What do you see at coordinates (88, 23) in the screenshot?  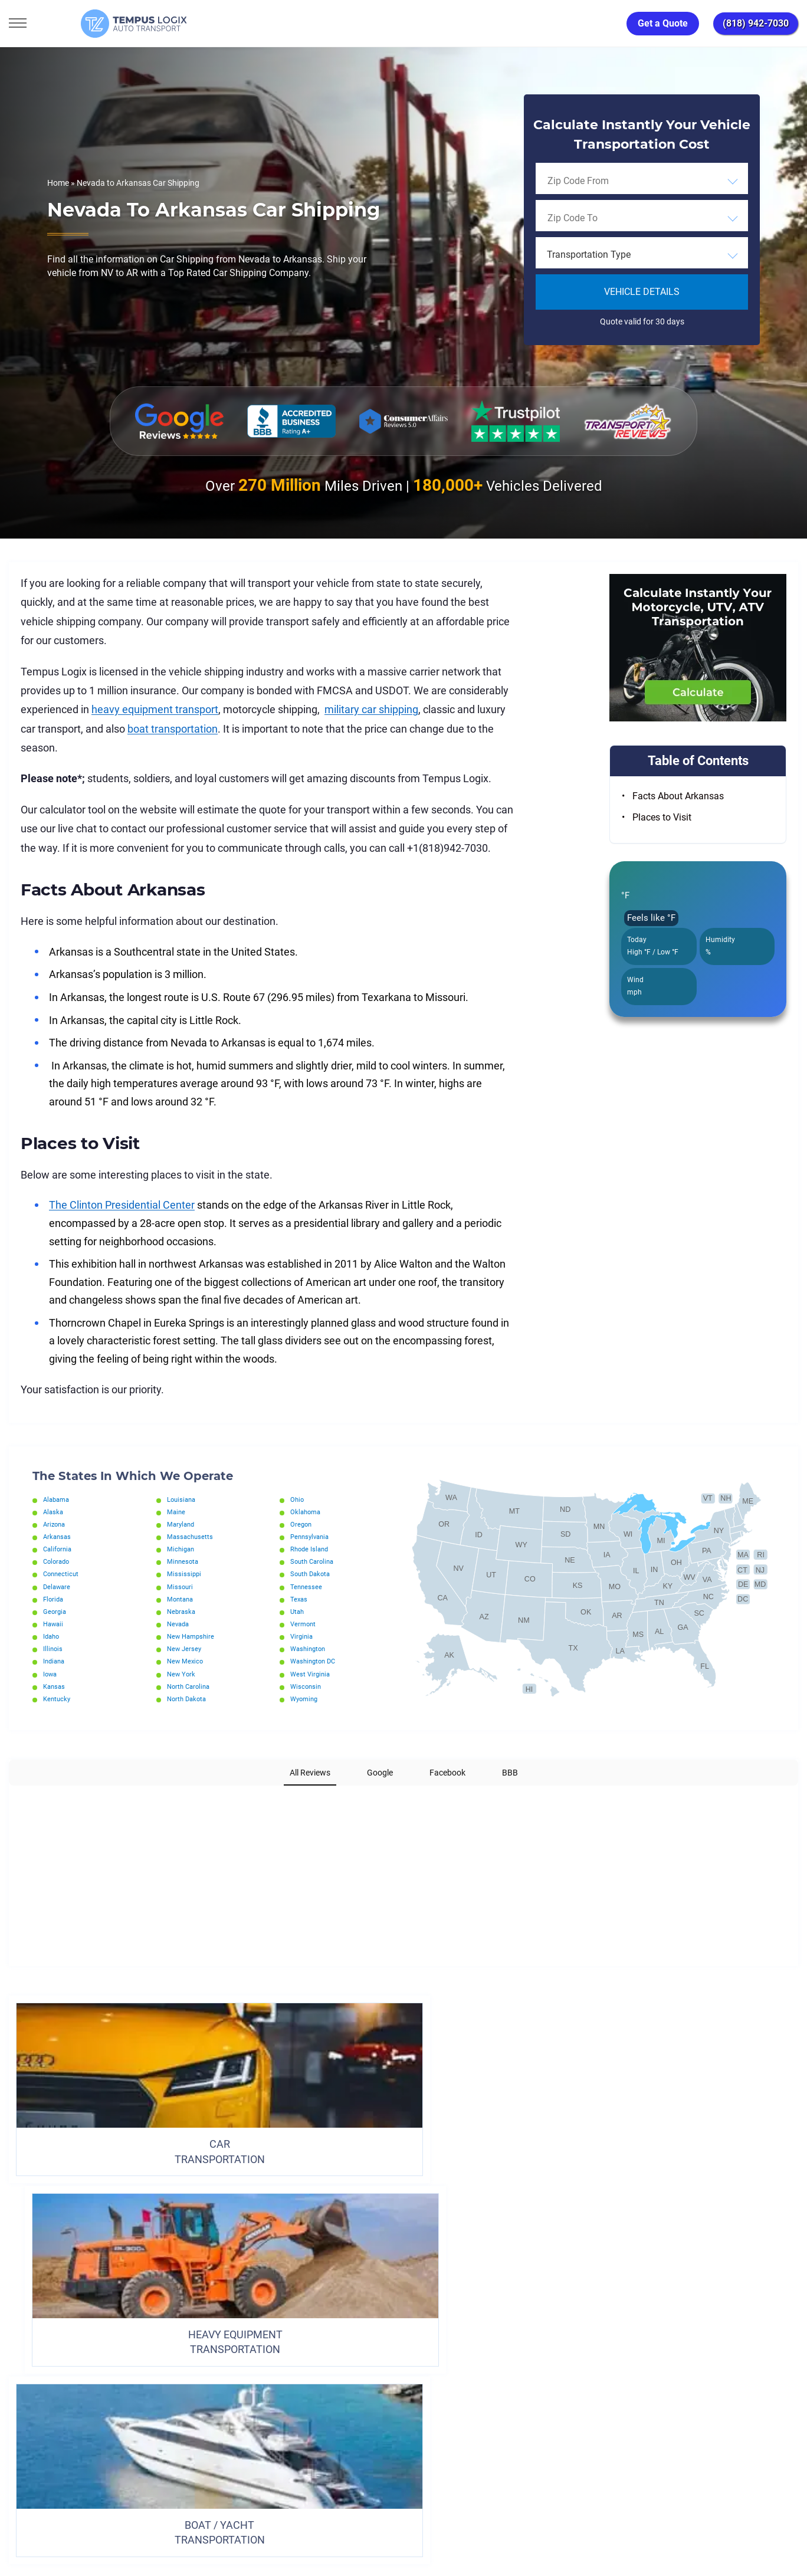 I see `[Tempus Logix Auto Transport Homepage]` at bounding box center [88, 23].